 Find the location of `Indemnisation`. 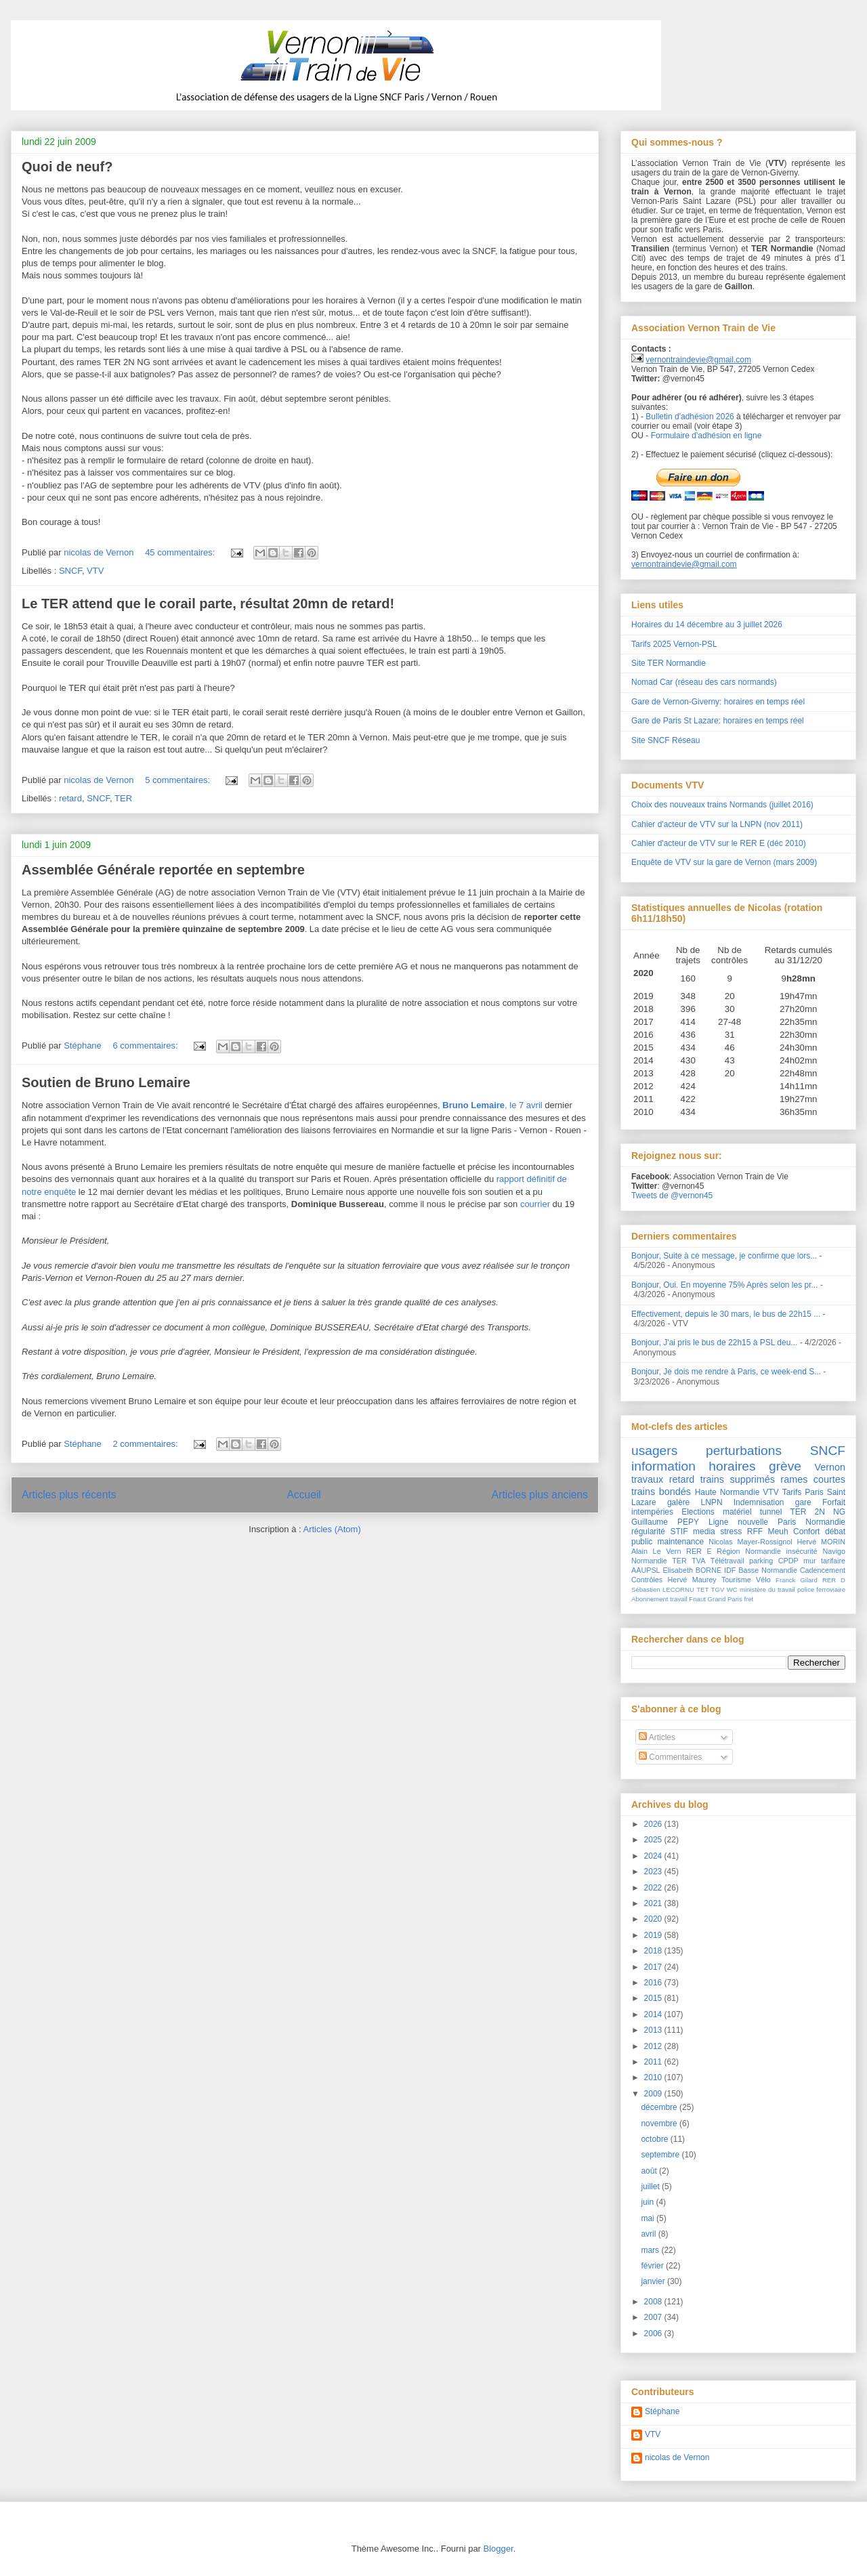

Indemnisation is located at coordinates (759, 1502).